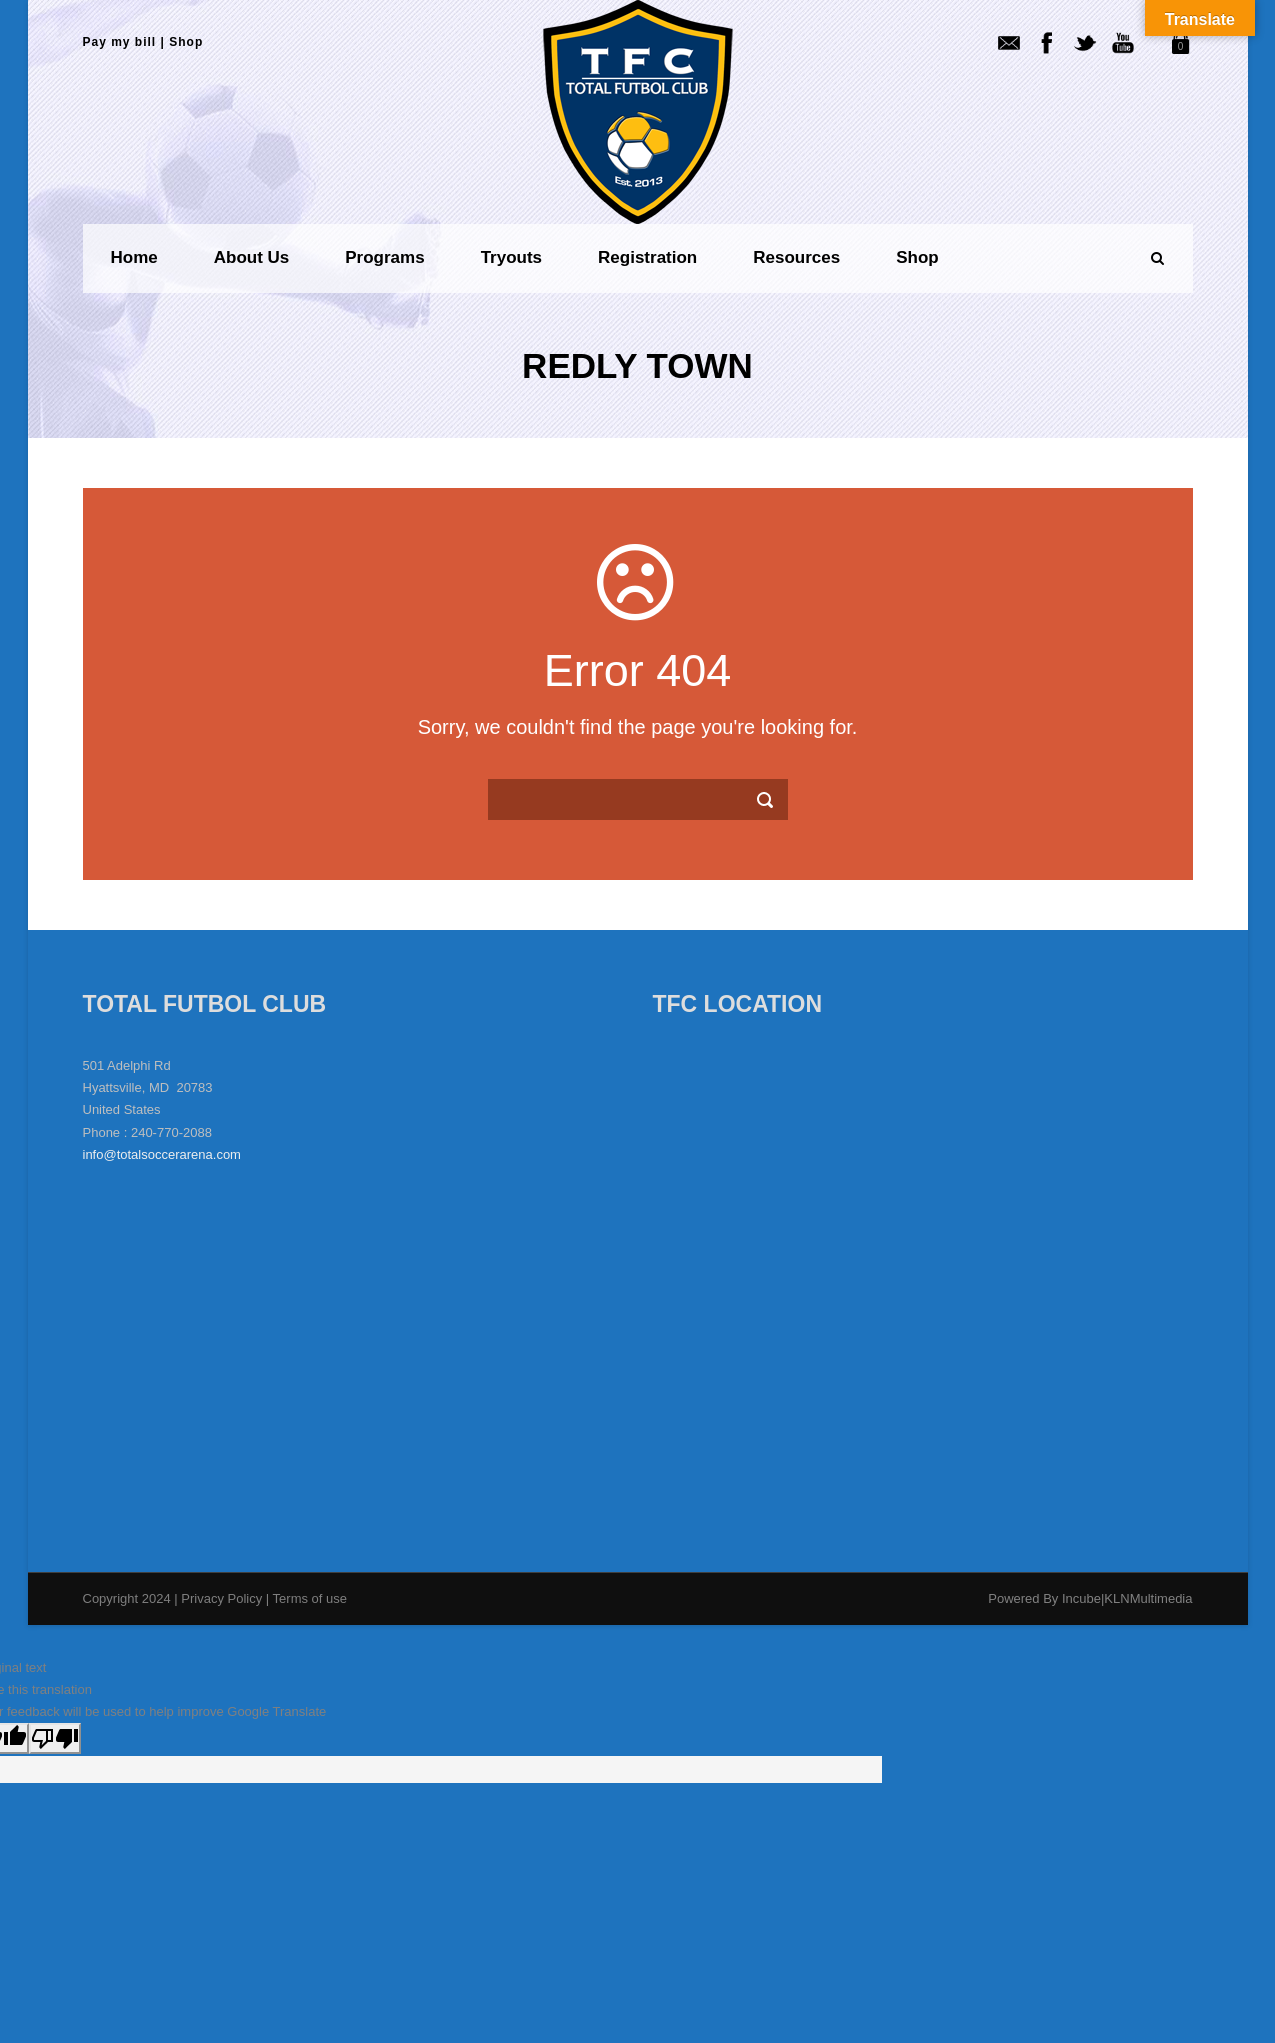 The width and height of the screenshot is (1275, 2043). What do you see at coordinates (134, 257) in the screenshot?
I see `Home` at bounding box center [134, 257].